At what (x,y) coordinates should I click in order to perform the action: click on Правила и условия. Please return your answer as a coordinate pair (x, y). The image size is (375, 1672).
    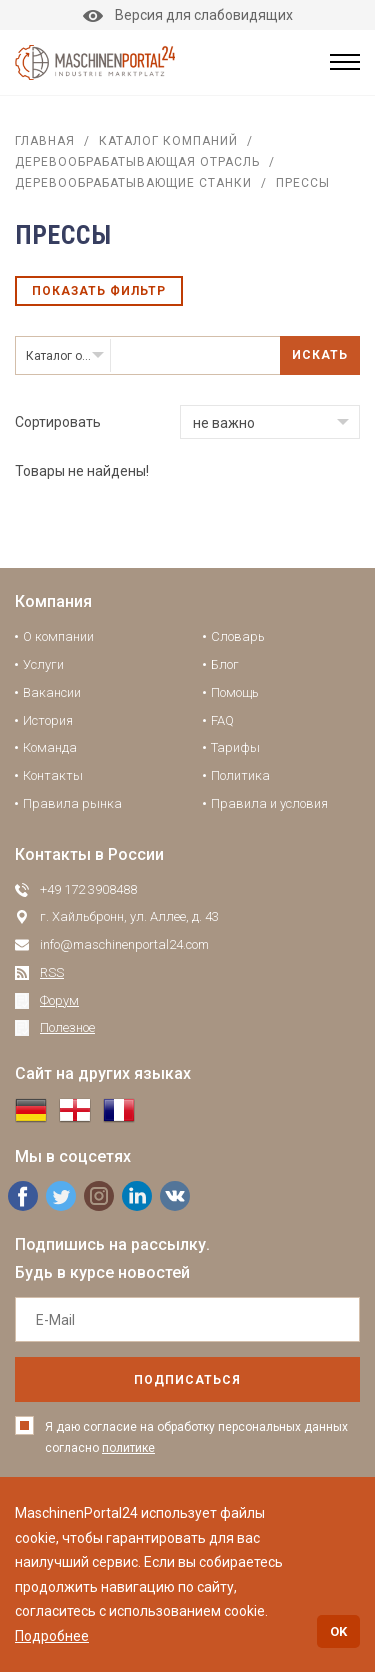
    Looking at the image, I should click on (269, 803).